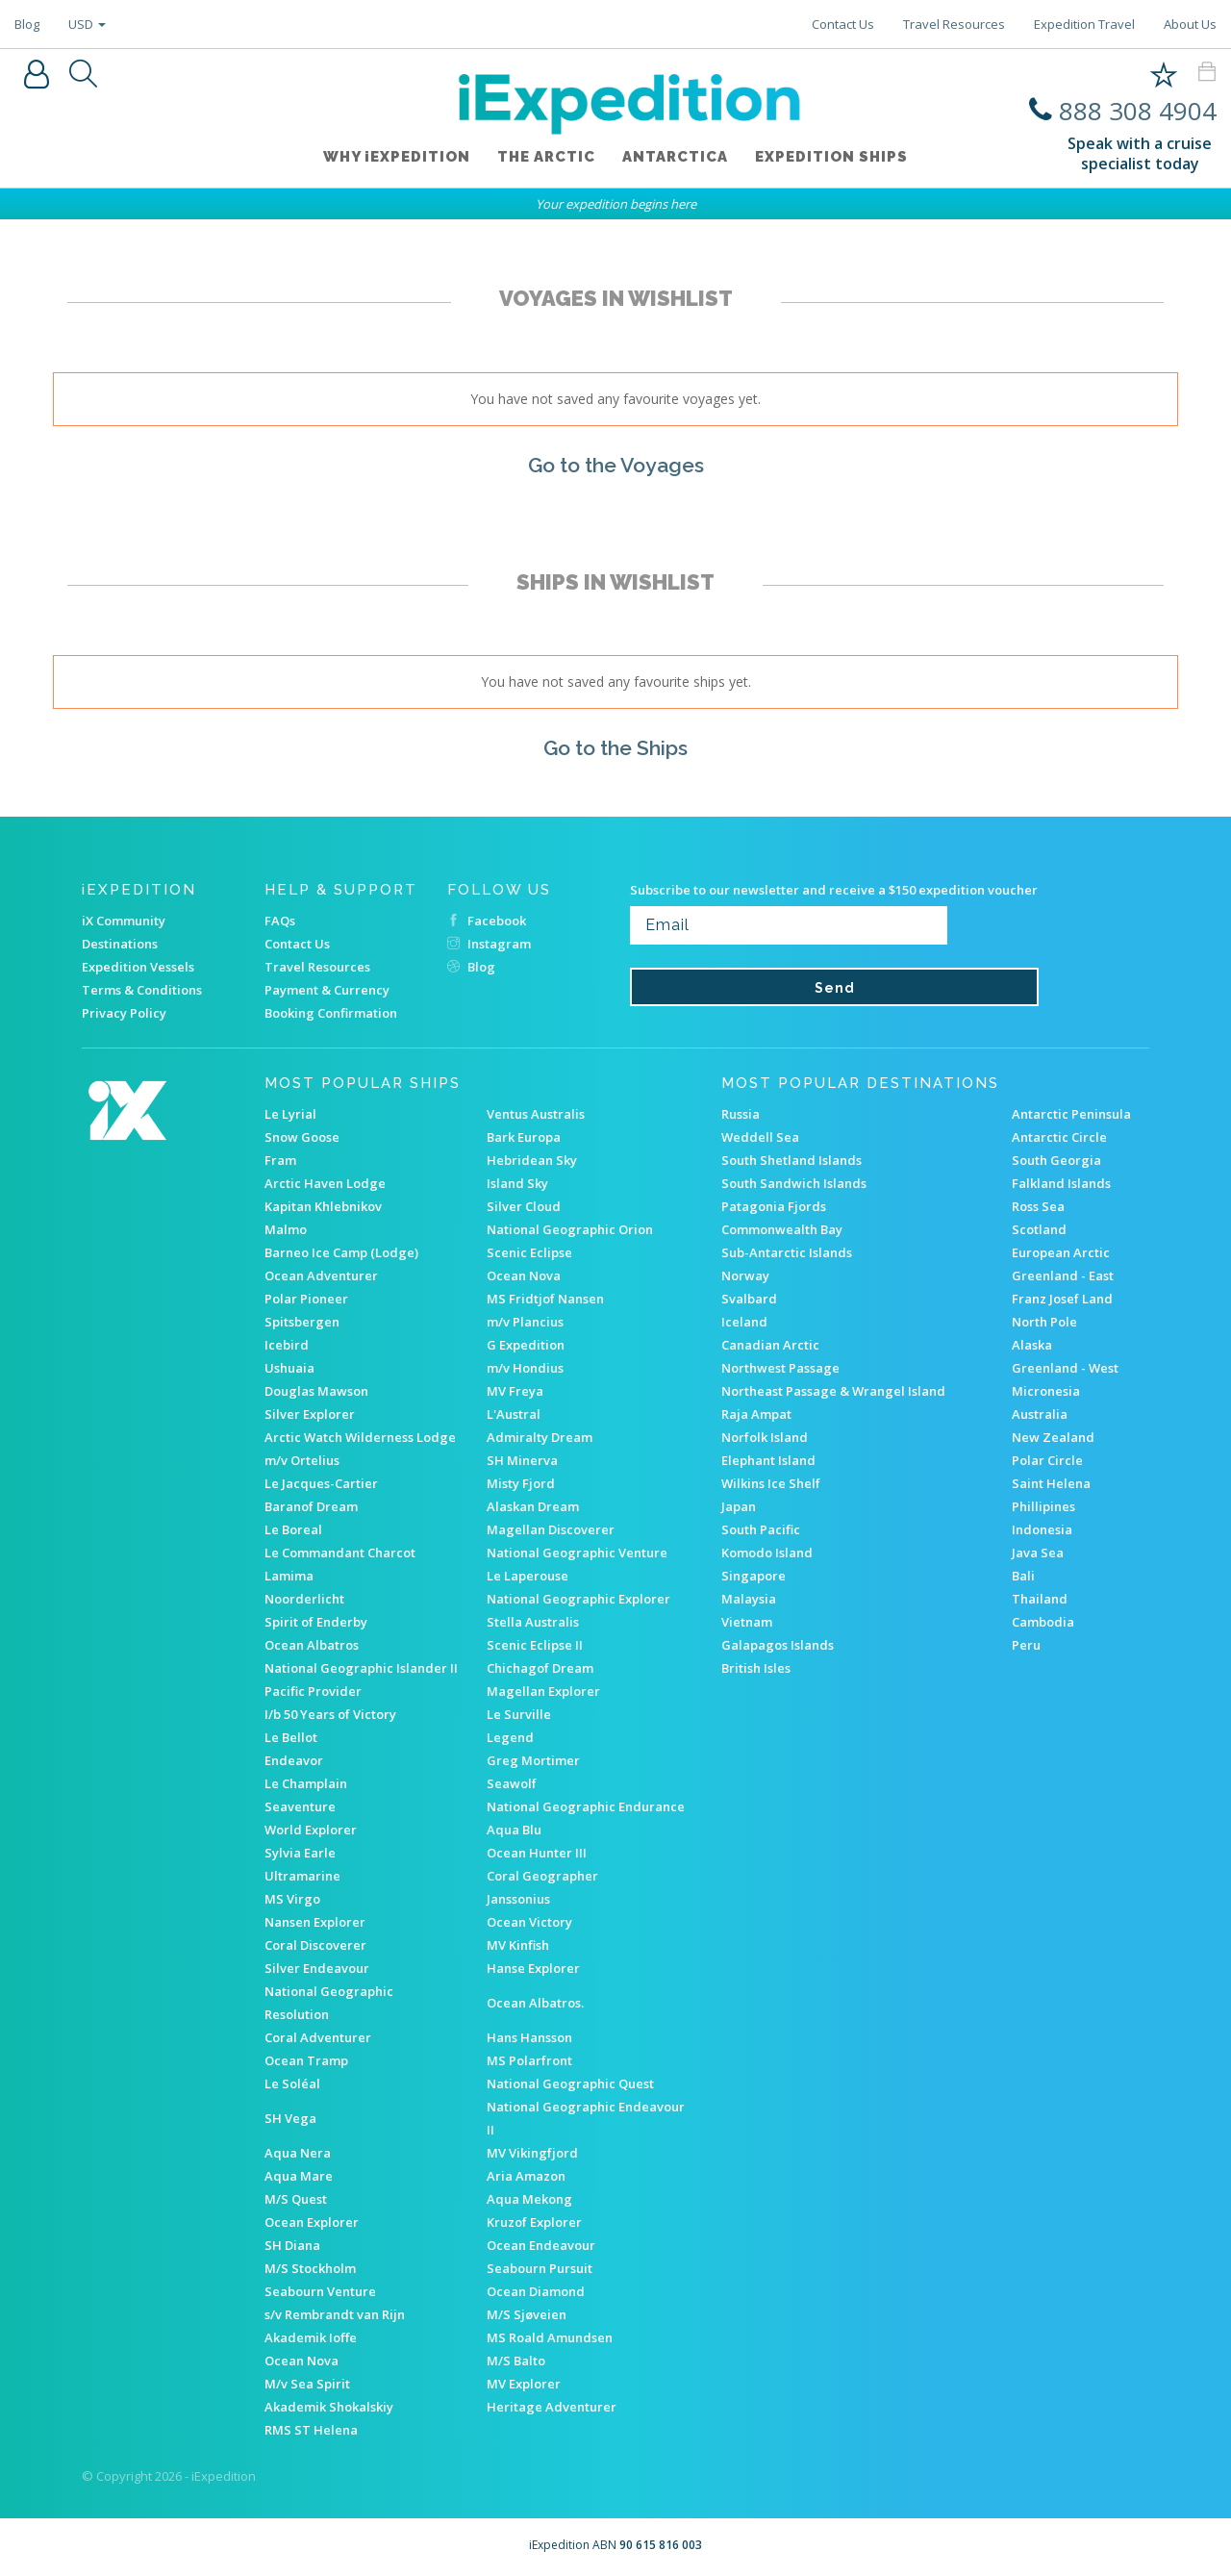 This screenshot has height=2576, width=1231. I want to click on South Sandwich Islands, so click(794, 1183).